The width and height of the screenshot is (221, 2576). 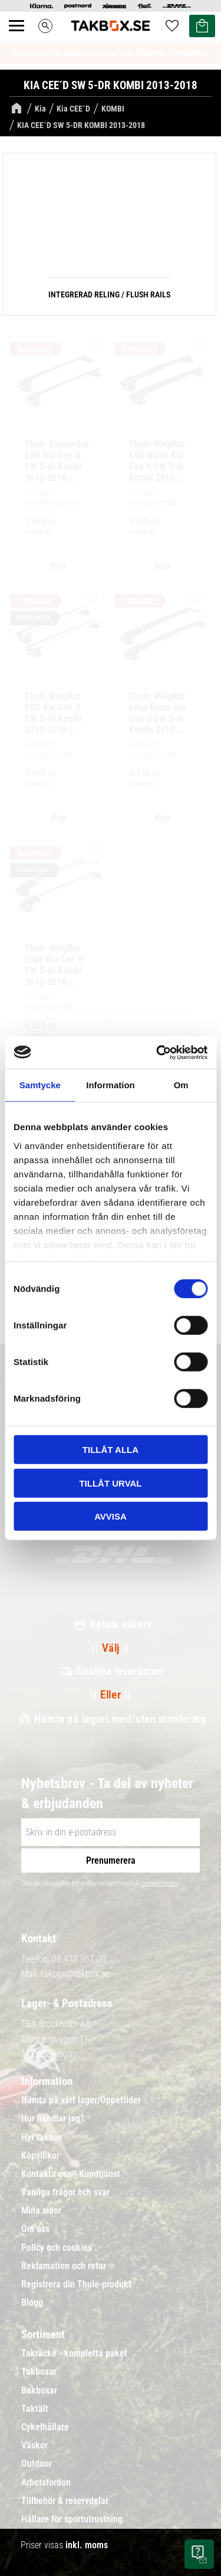 What do you see at coordinates (41, 2210) in the screenshot?
I see `Mina sidor [menuitem]` at bounding box center [41, 2210].